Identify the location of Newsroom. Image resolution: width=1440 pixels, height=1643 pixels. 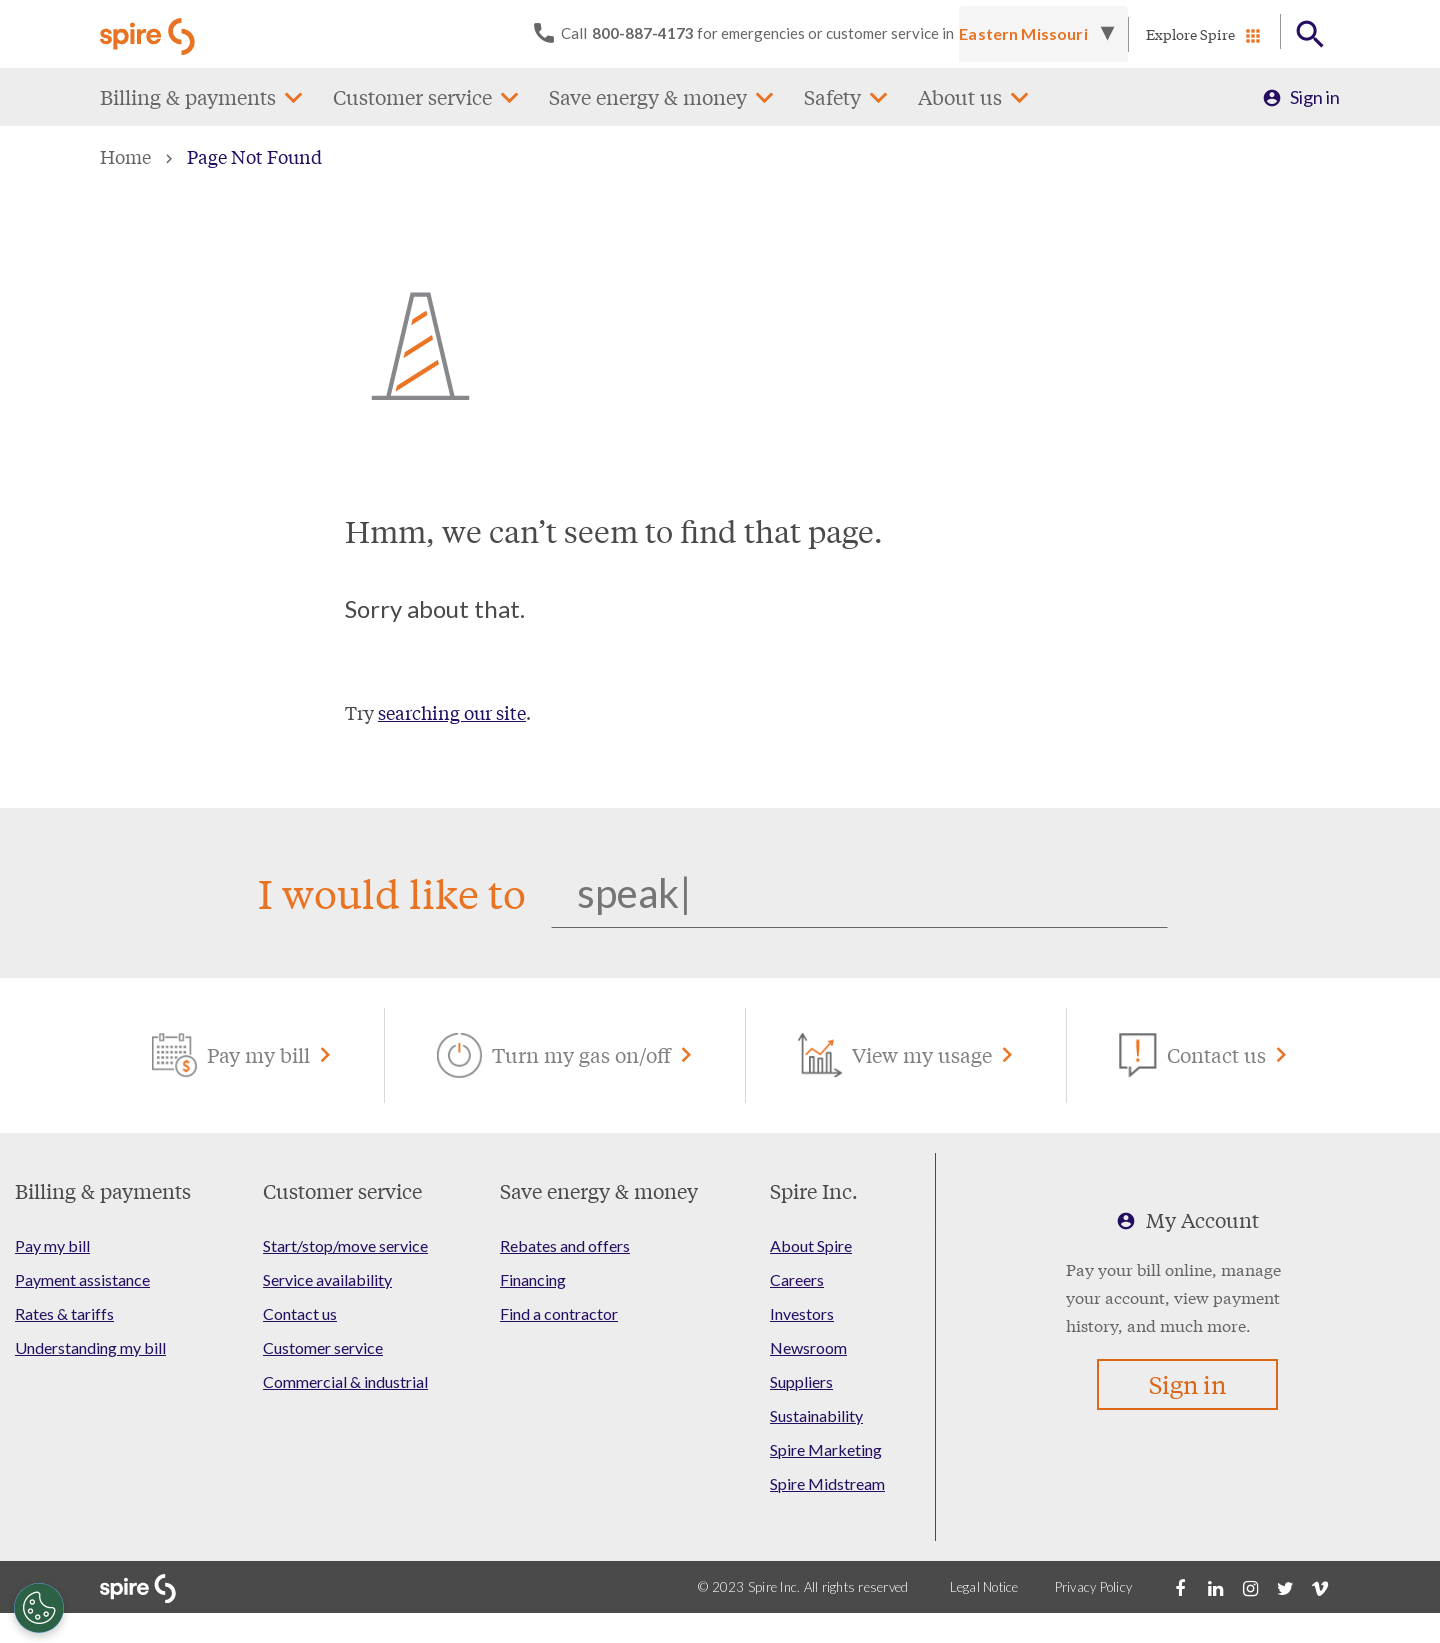
(808, 1347).